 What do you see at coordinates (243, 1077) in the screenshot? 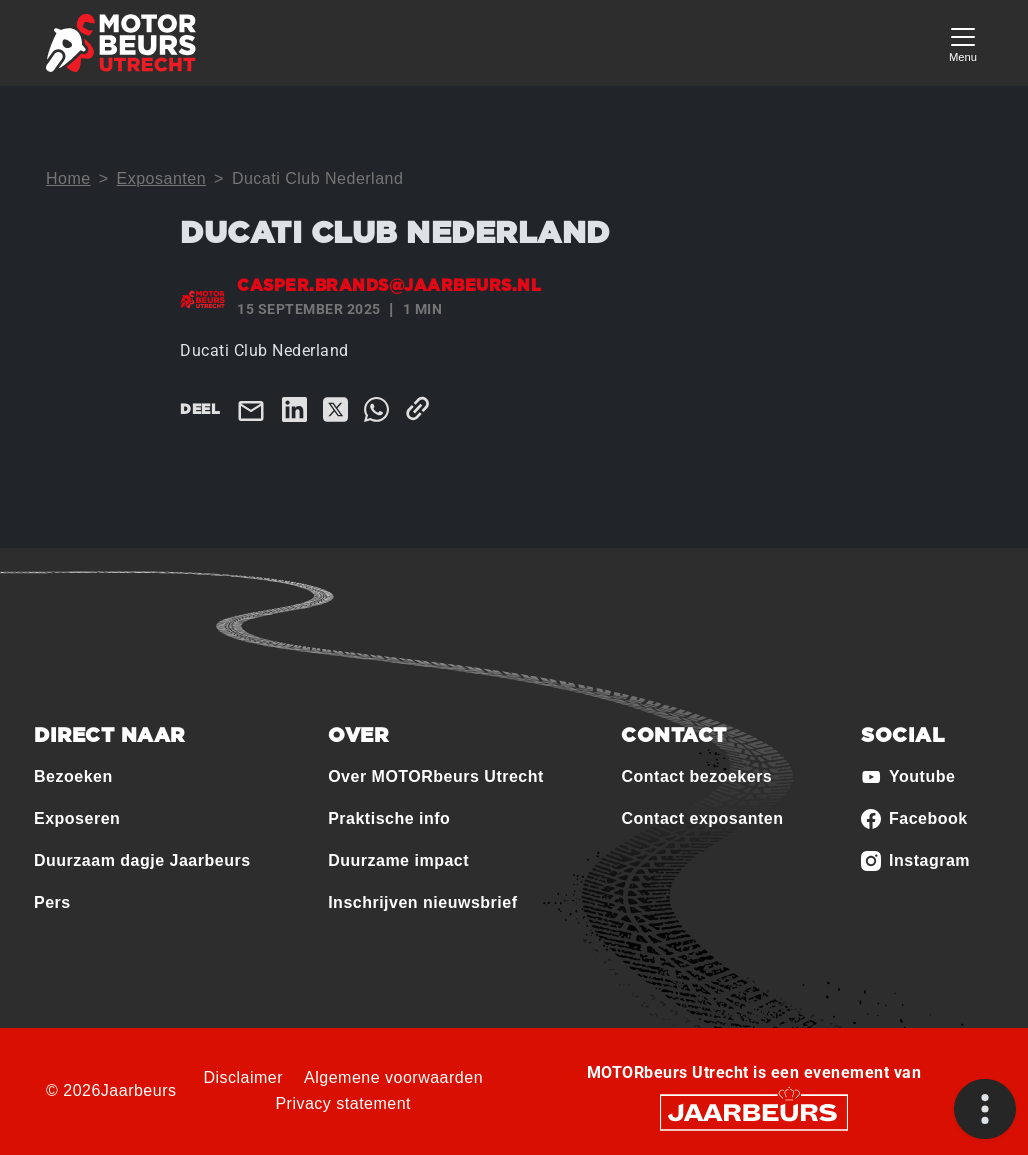
I see `Disclaimer` at bounding box center [243, 1077].